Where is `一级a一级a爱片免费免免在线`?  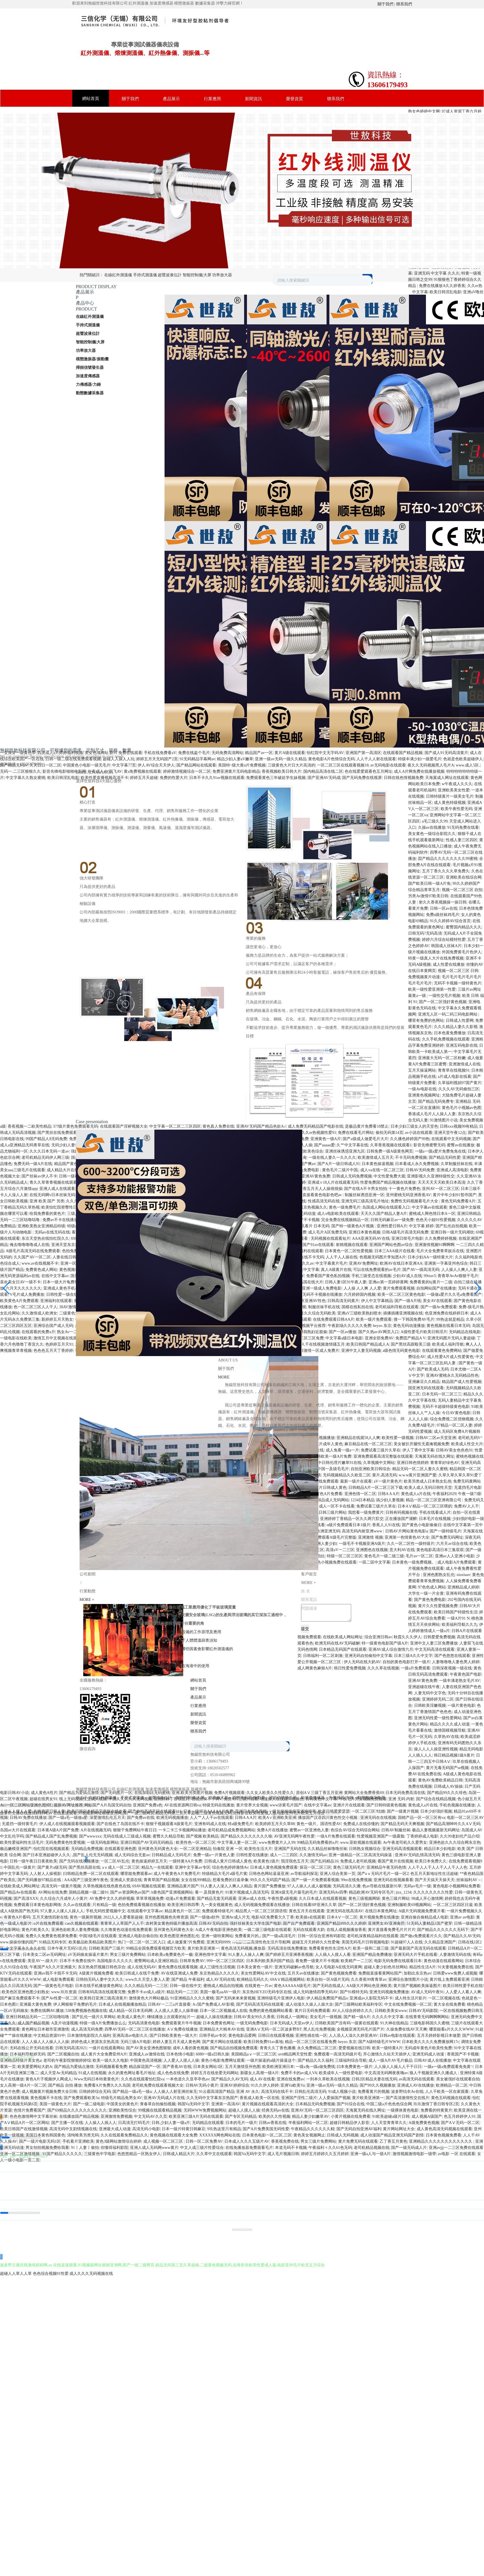
一级a一级a爱片免费免免在线 is located at coordinates (440, 1151).